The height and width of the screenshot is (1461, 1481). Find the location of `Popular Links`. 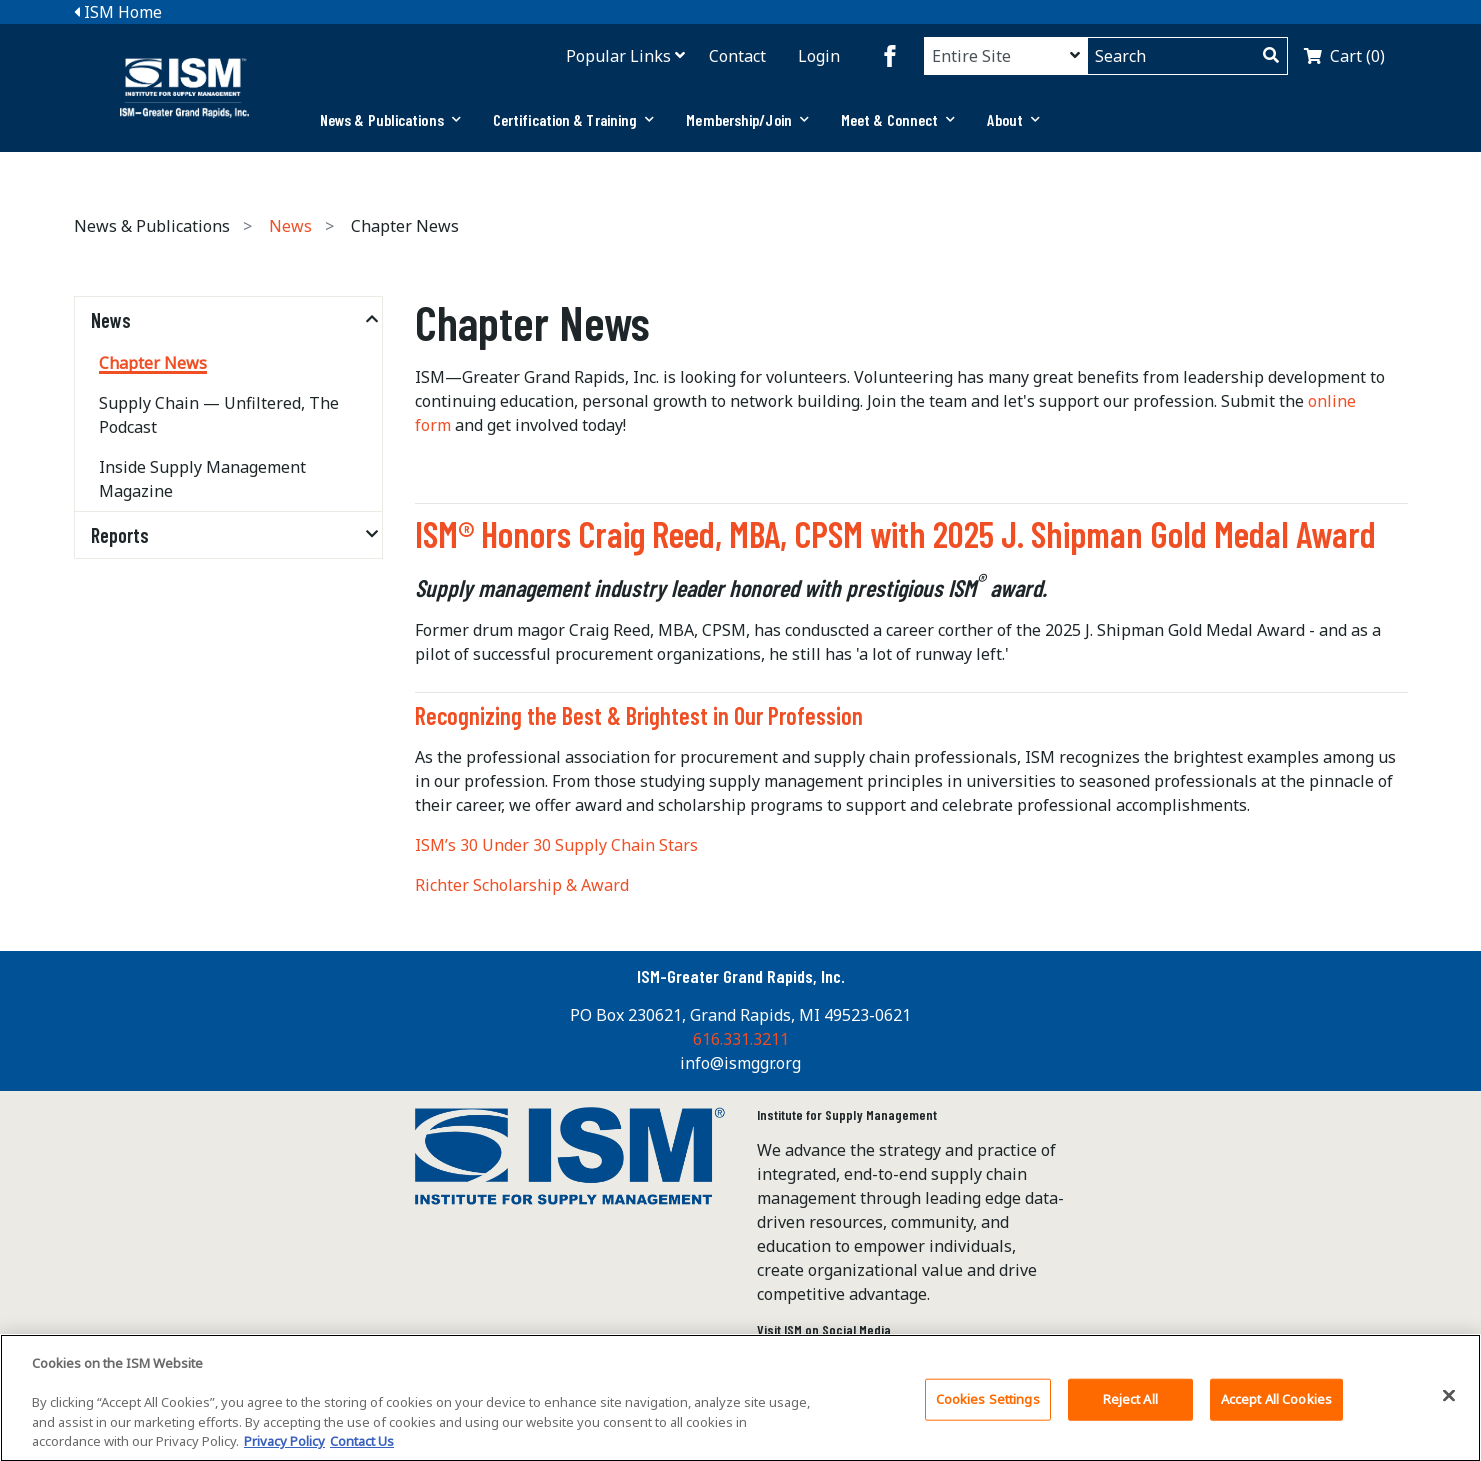

Popular Links is located at coordinates (618, 56).